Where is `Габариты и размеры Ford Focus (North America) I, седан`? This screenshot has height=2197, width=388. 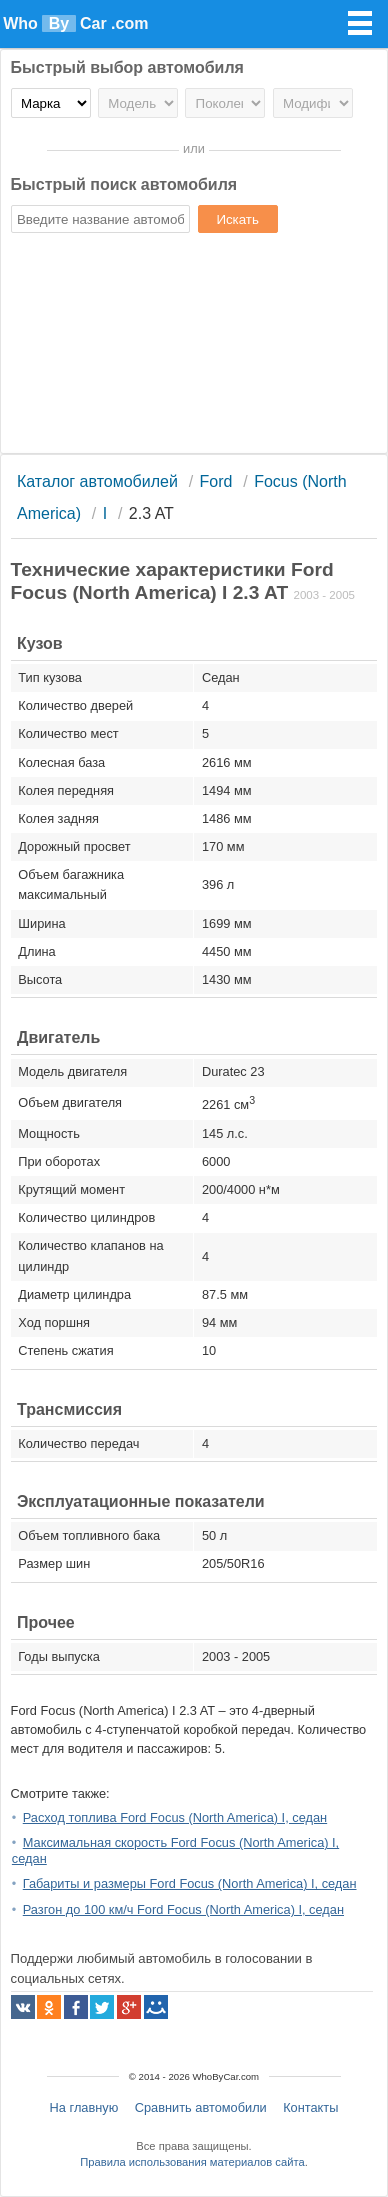
Габариты и размеры Ford Focus (North America) I, седан is located at coordinates (190, 1883).